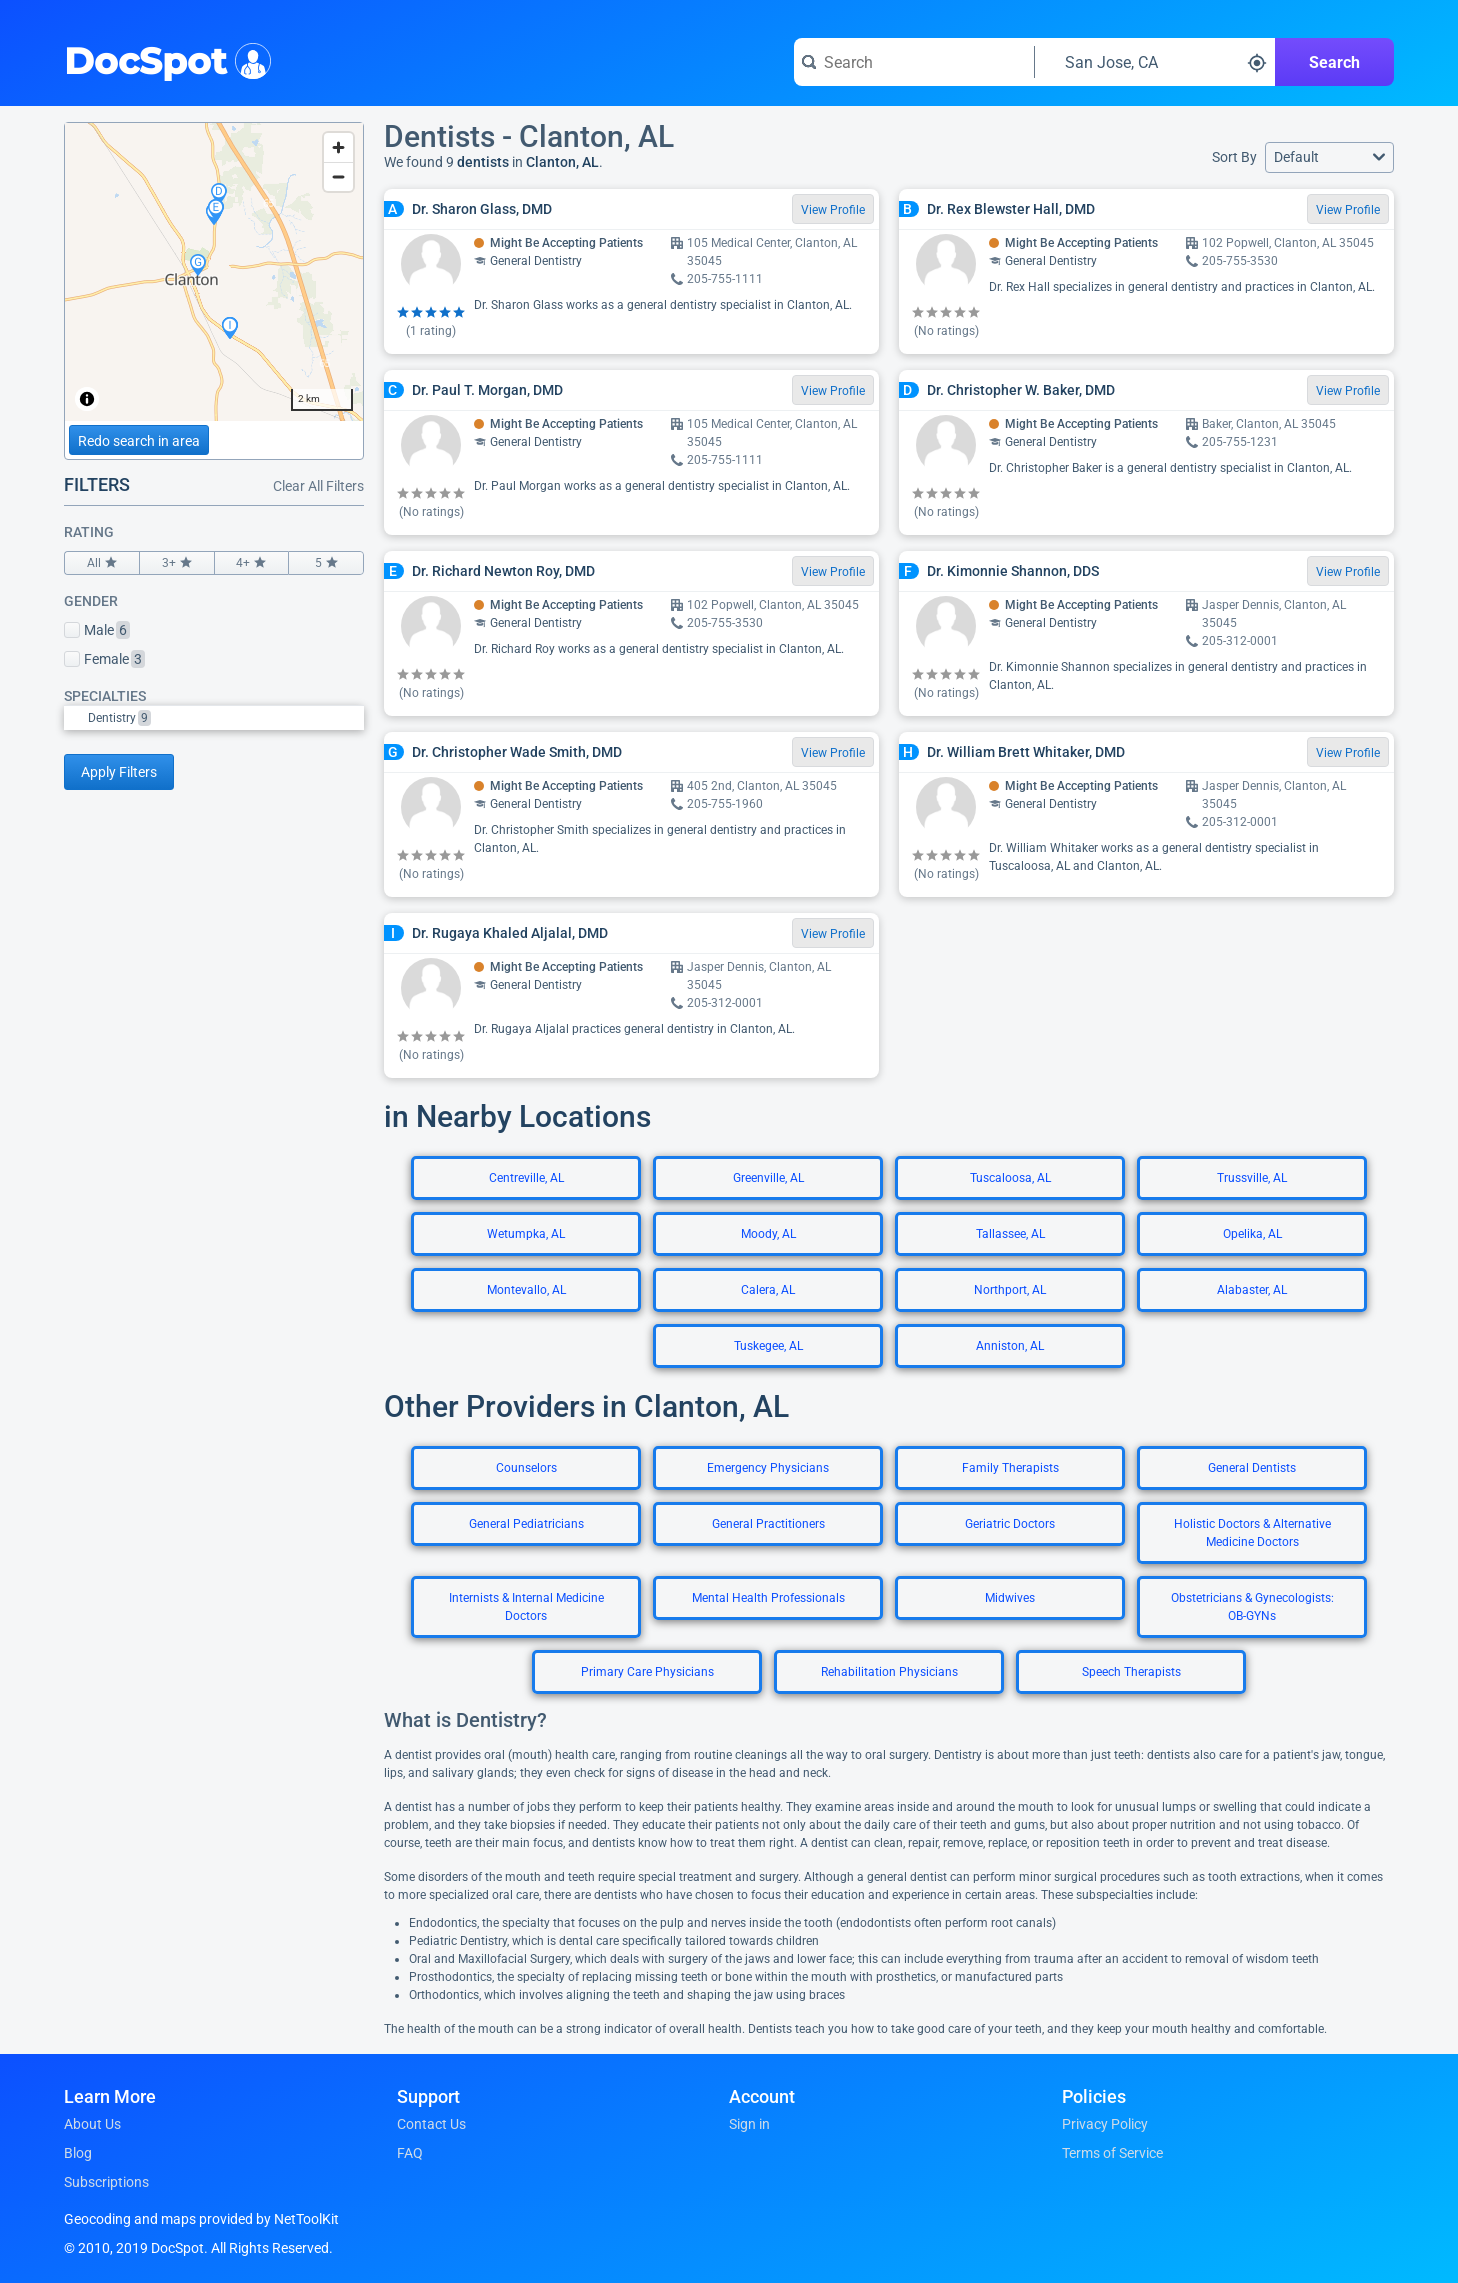  I want to click on [region], so click(214, 272).